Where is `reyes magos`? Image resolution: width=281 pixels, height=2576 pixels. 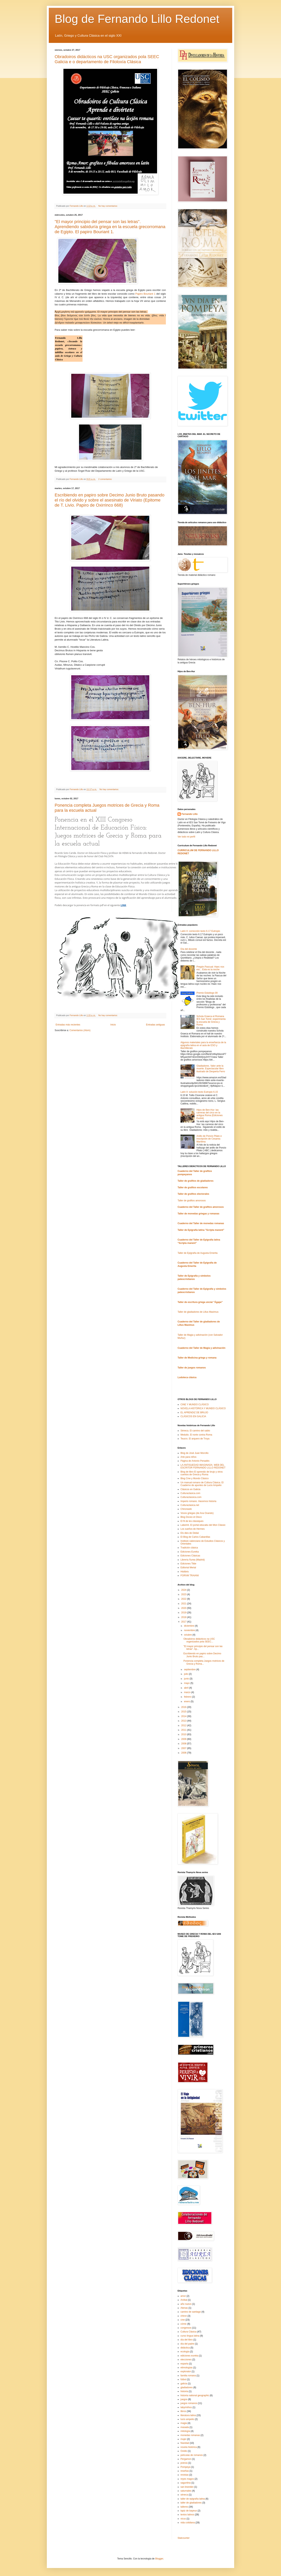
reyes magos is located at coordinates (187, 2479).